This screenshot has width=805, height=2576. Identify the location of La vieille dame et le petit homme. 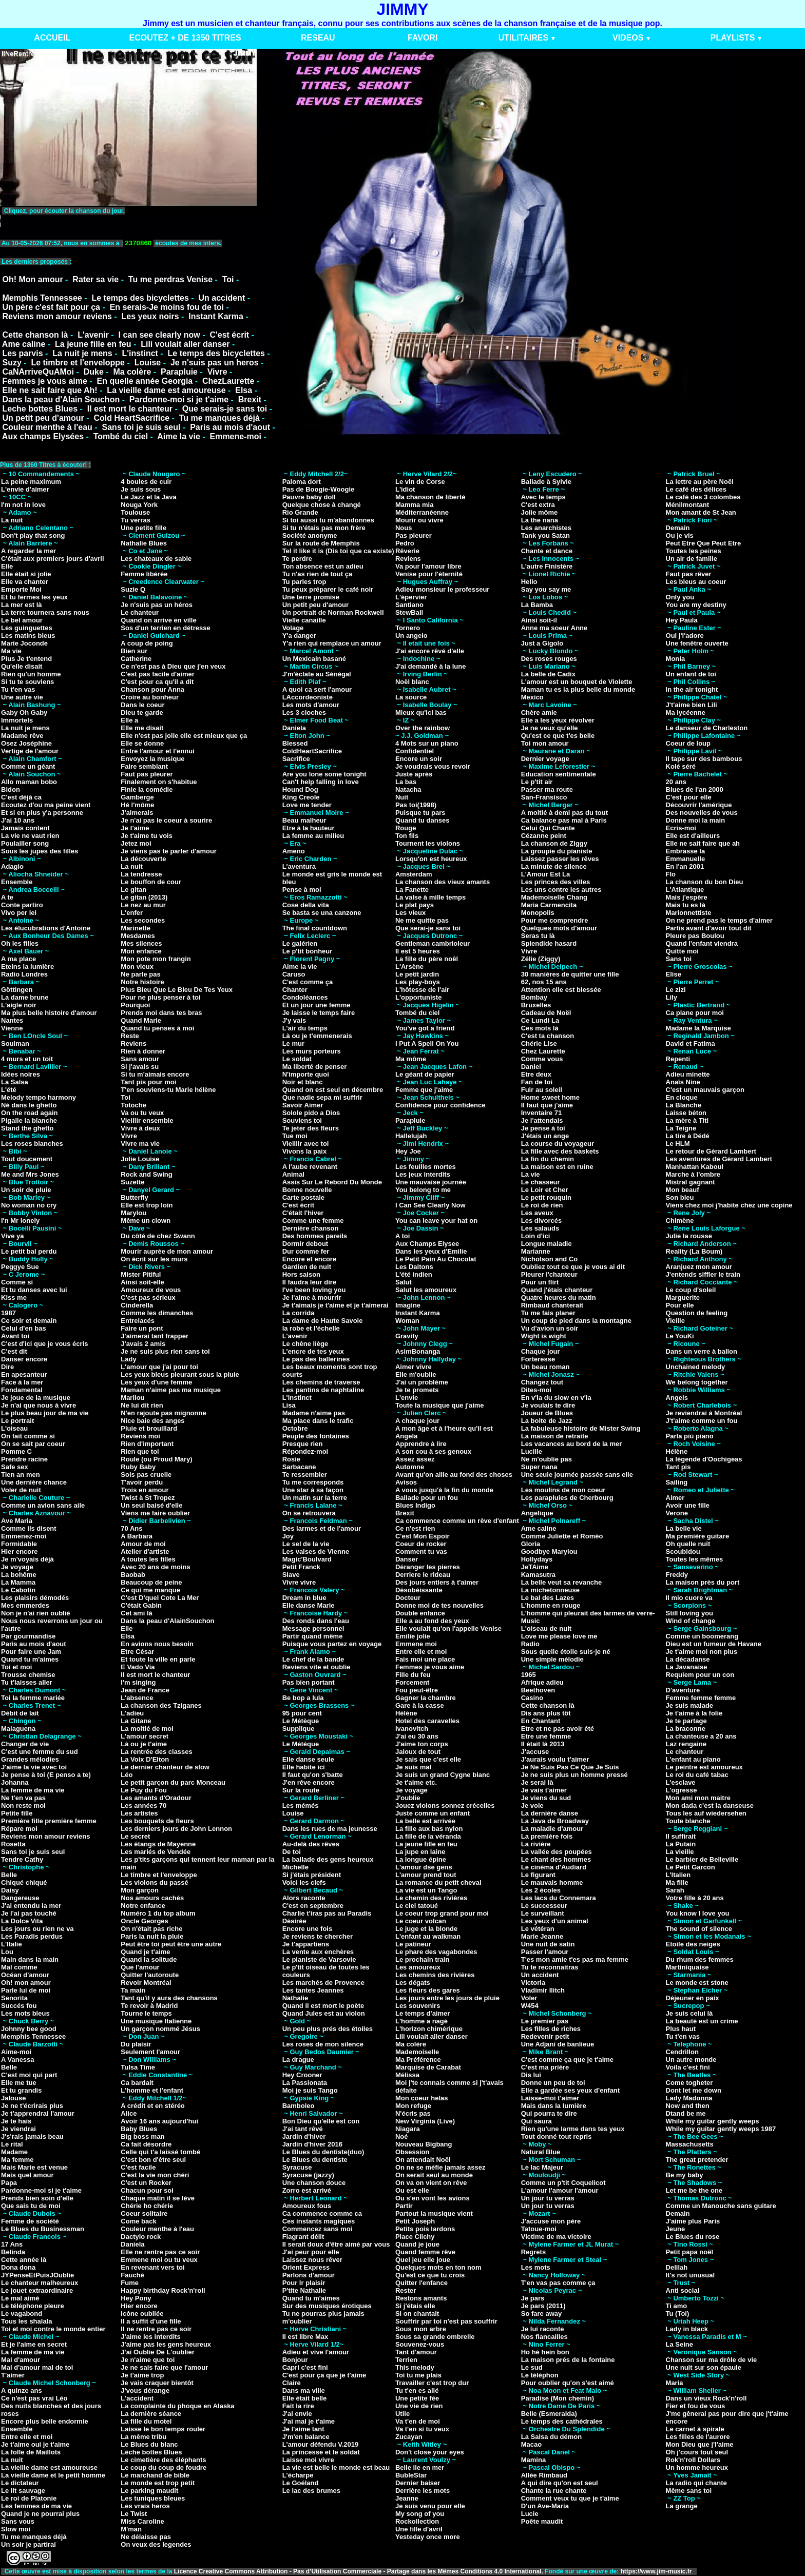
(53, 2475).